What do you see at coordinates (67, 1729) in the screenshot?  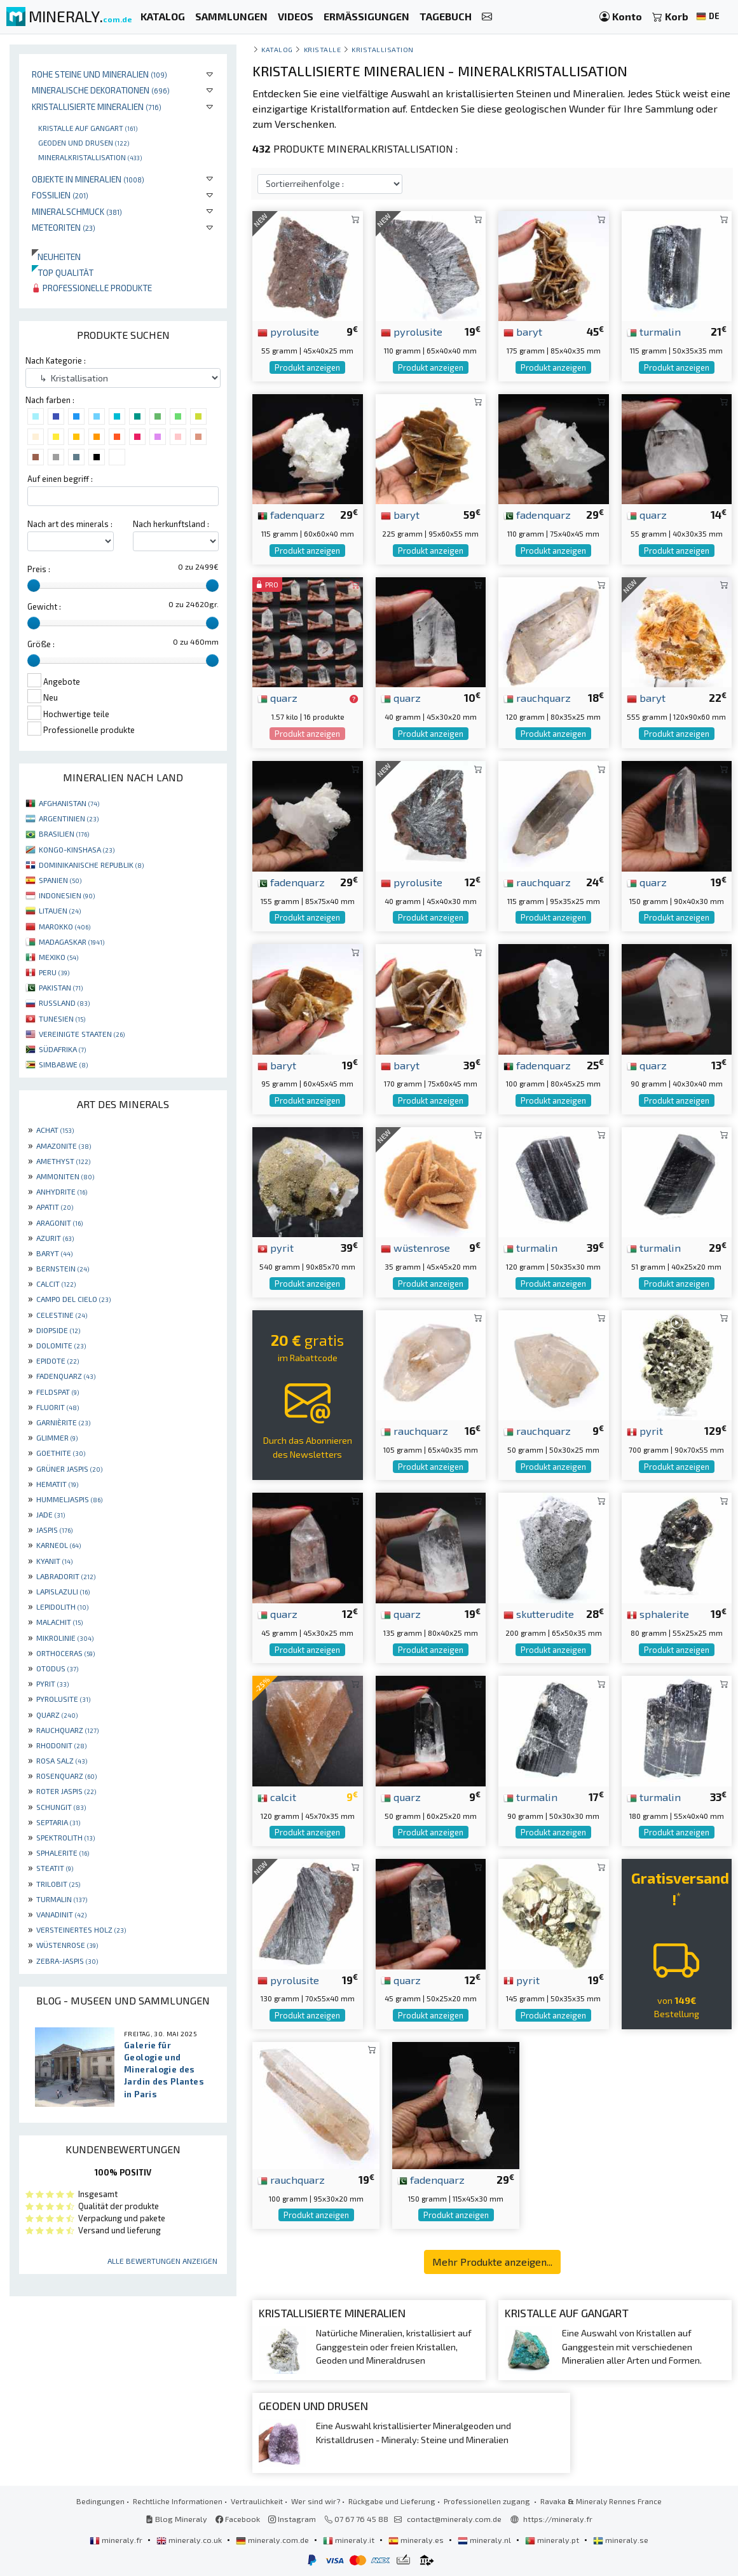 I see `RAUCHQUARZ` at bounding box center [67, 1729].